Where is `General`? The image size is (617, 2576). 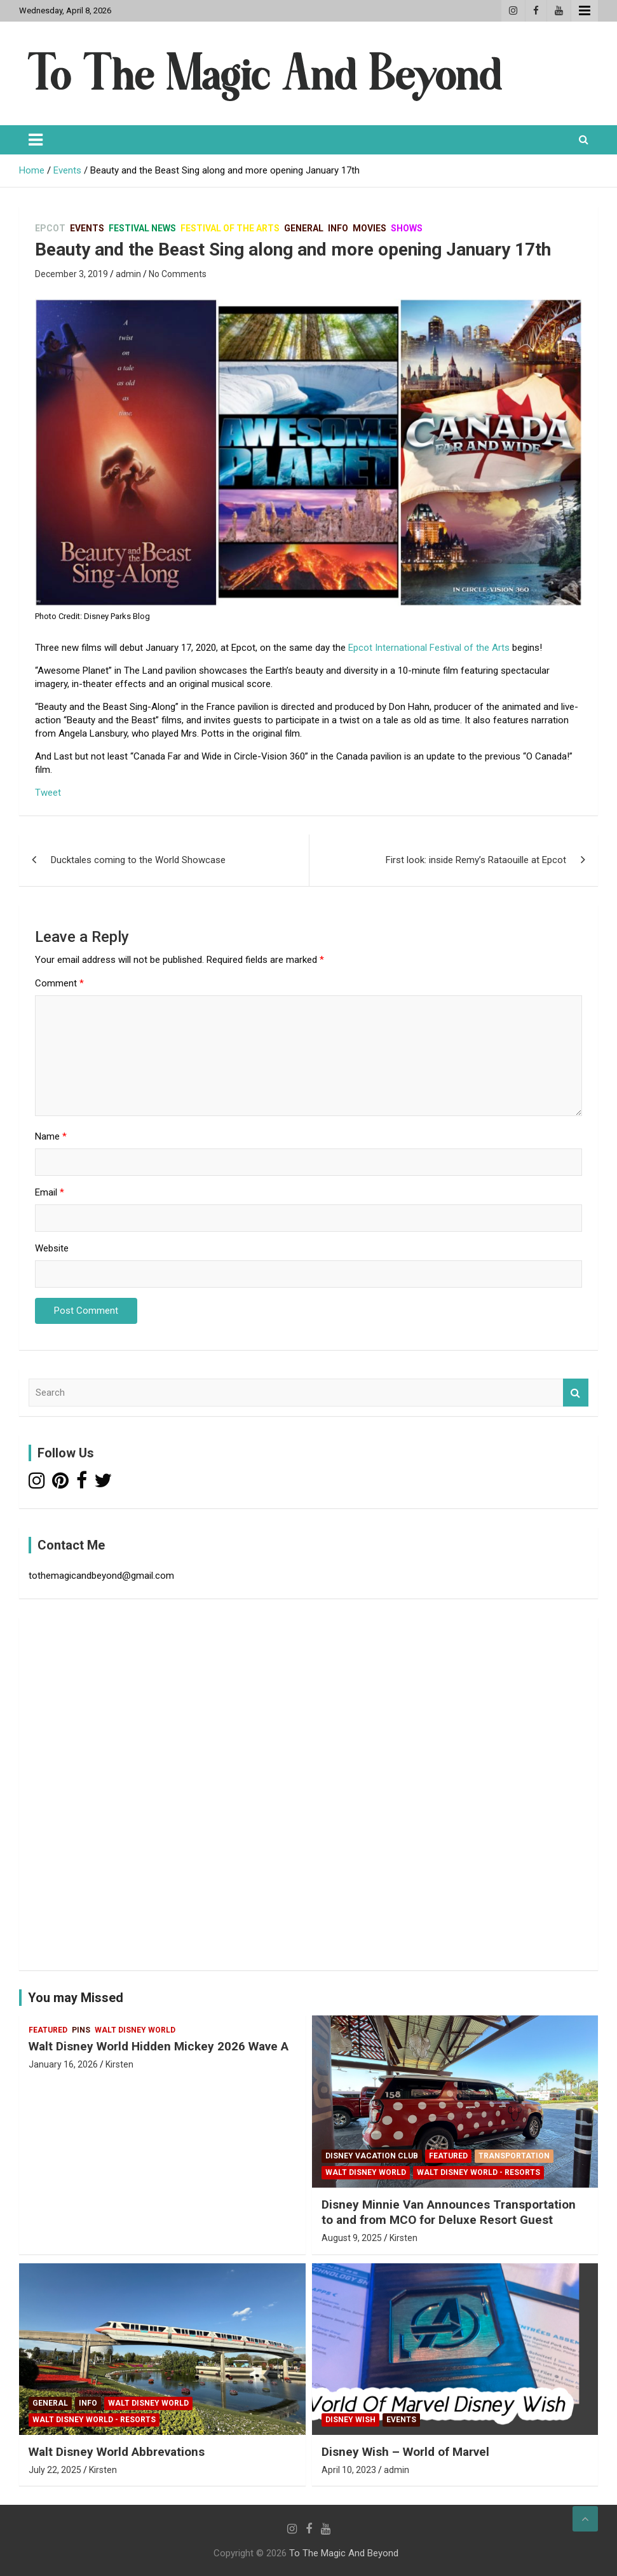 General is located at coordinates (303, 228).